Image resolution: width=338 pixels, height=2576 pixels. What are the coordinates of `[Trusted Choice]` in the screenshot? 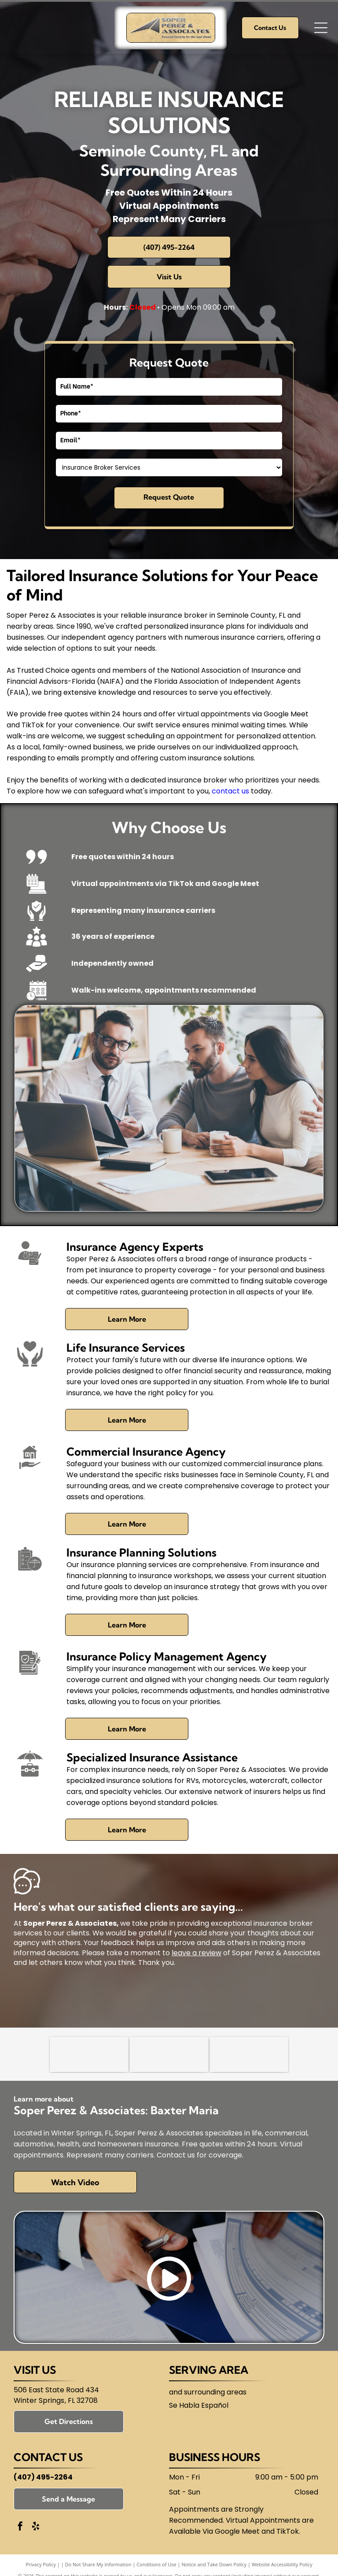 It's located at (89, 2054).